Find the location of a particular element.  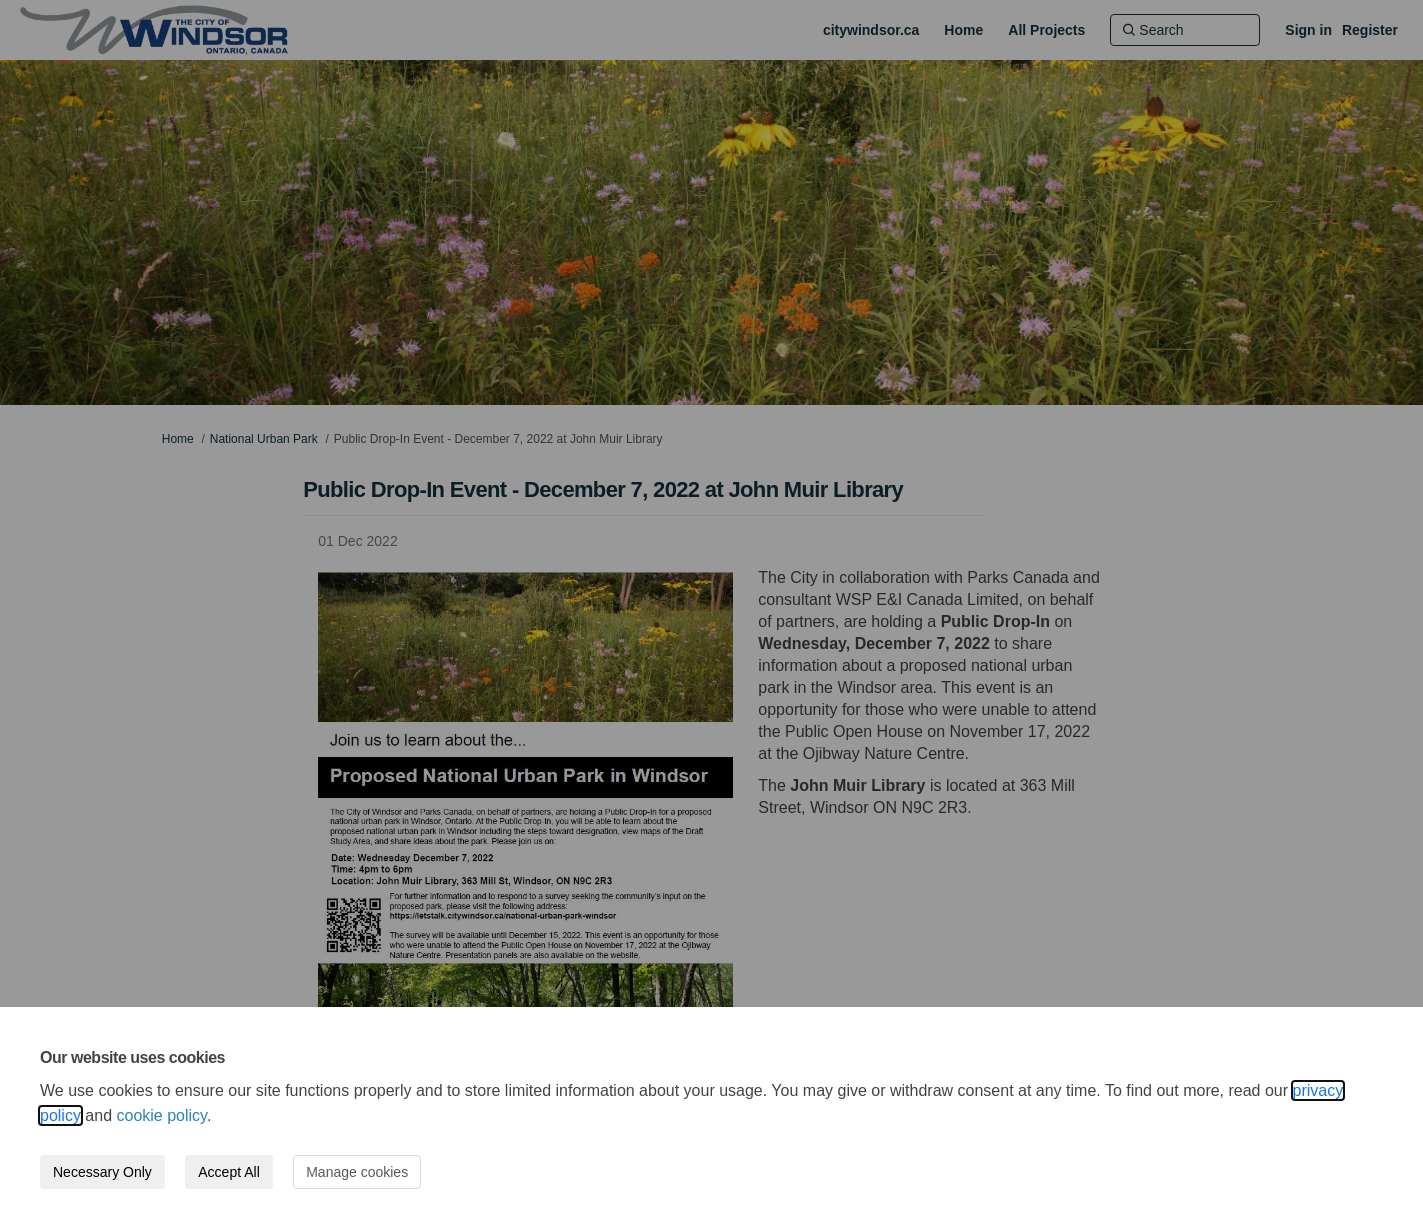

Necessary Only is located at coordinates (102, 1172).